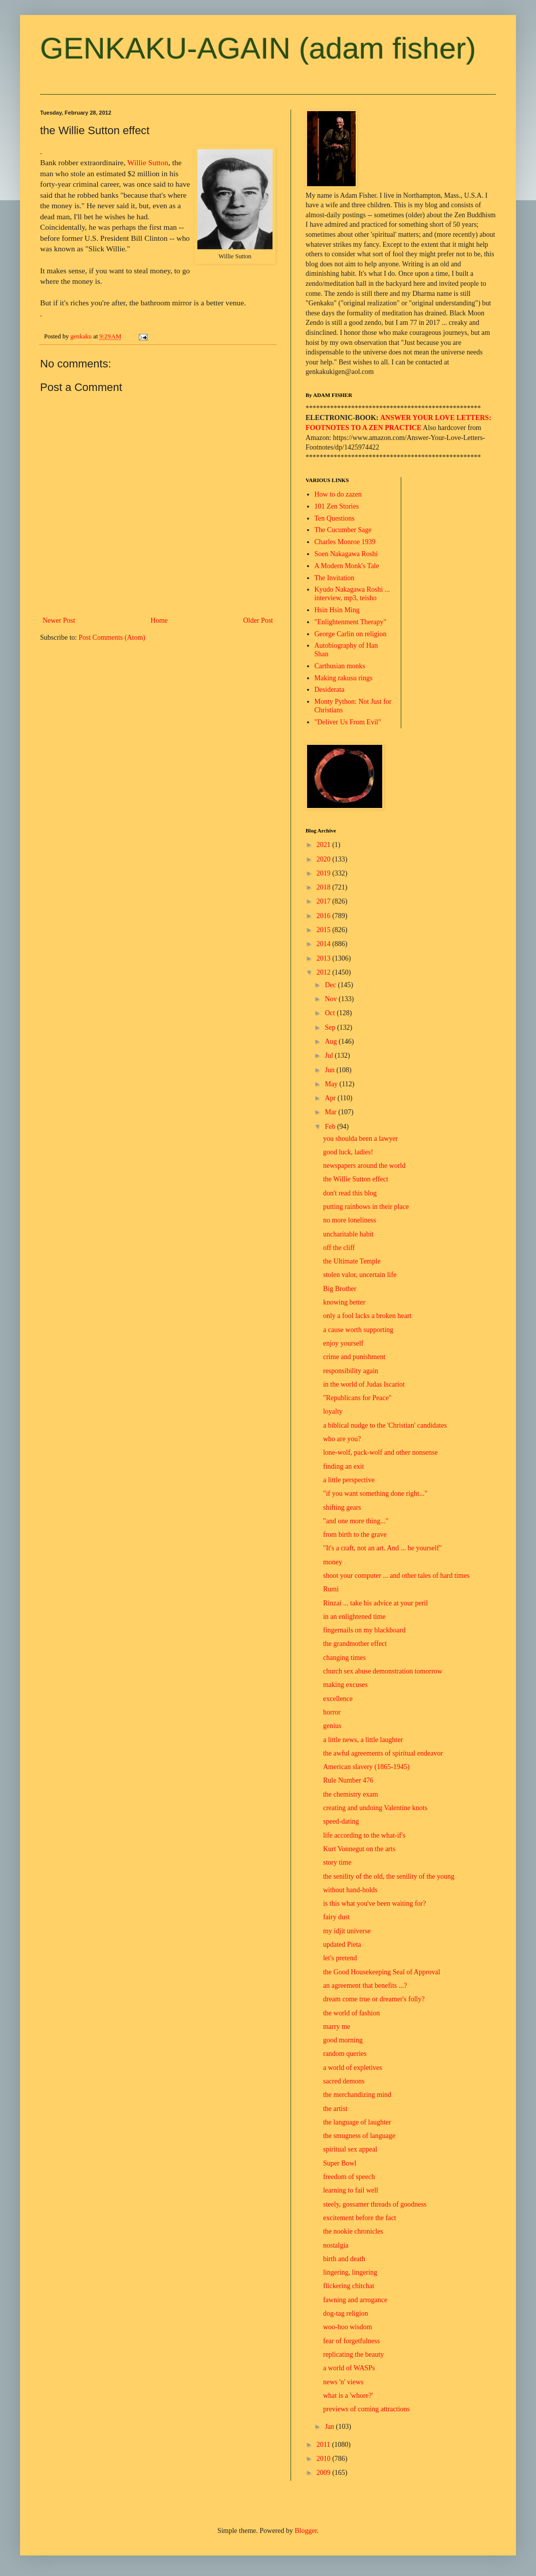 The height and width of the screenshot is (2576, 536). I want to click on replicating the beauty, so click(353, 2354).